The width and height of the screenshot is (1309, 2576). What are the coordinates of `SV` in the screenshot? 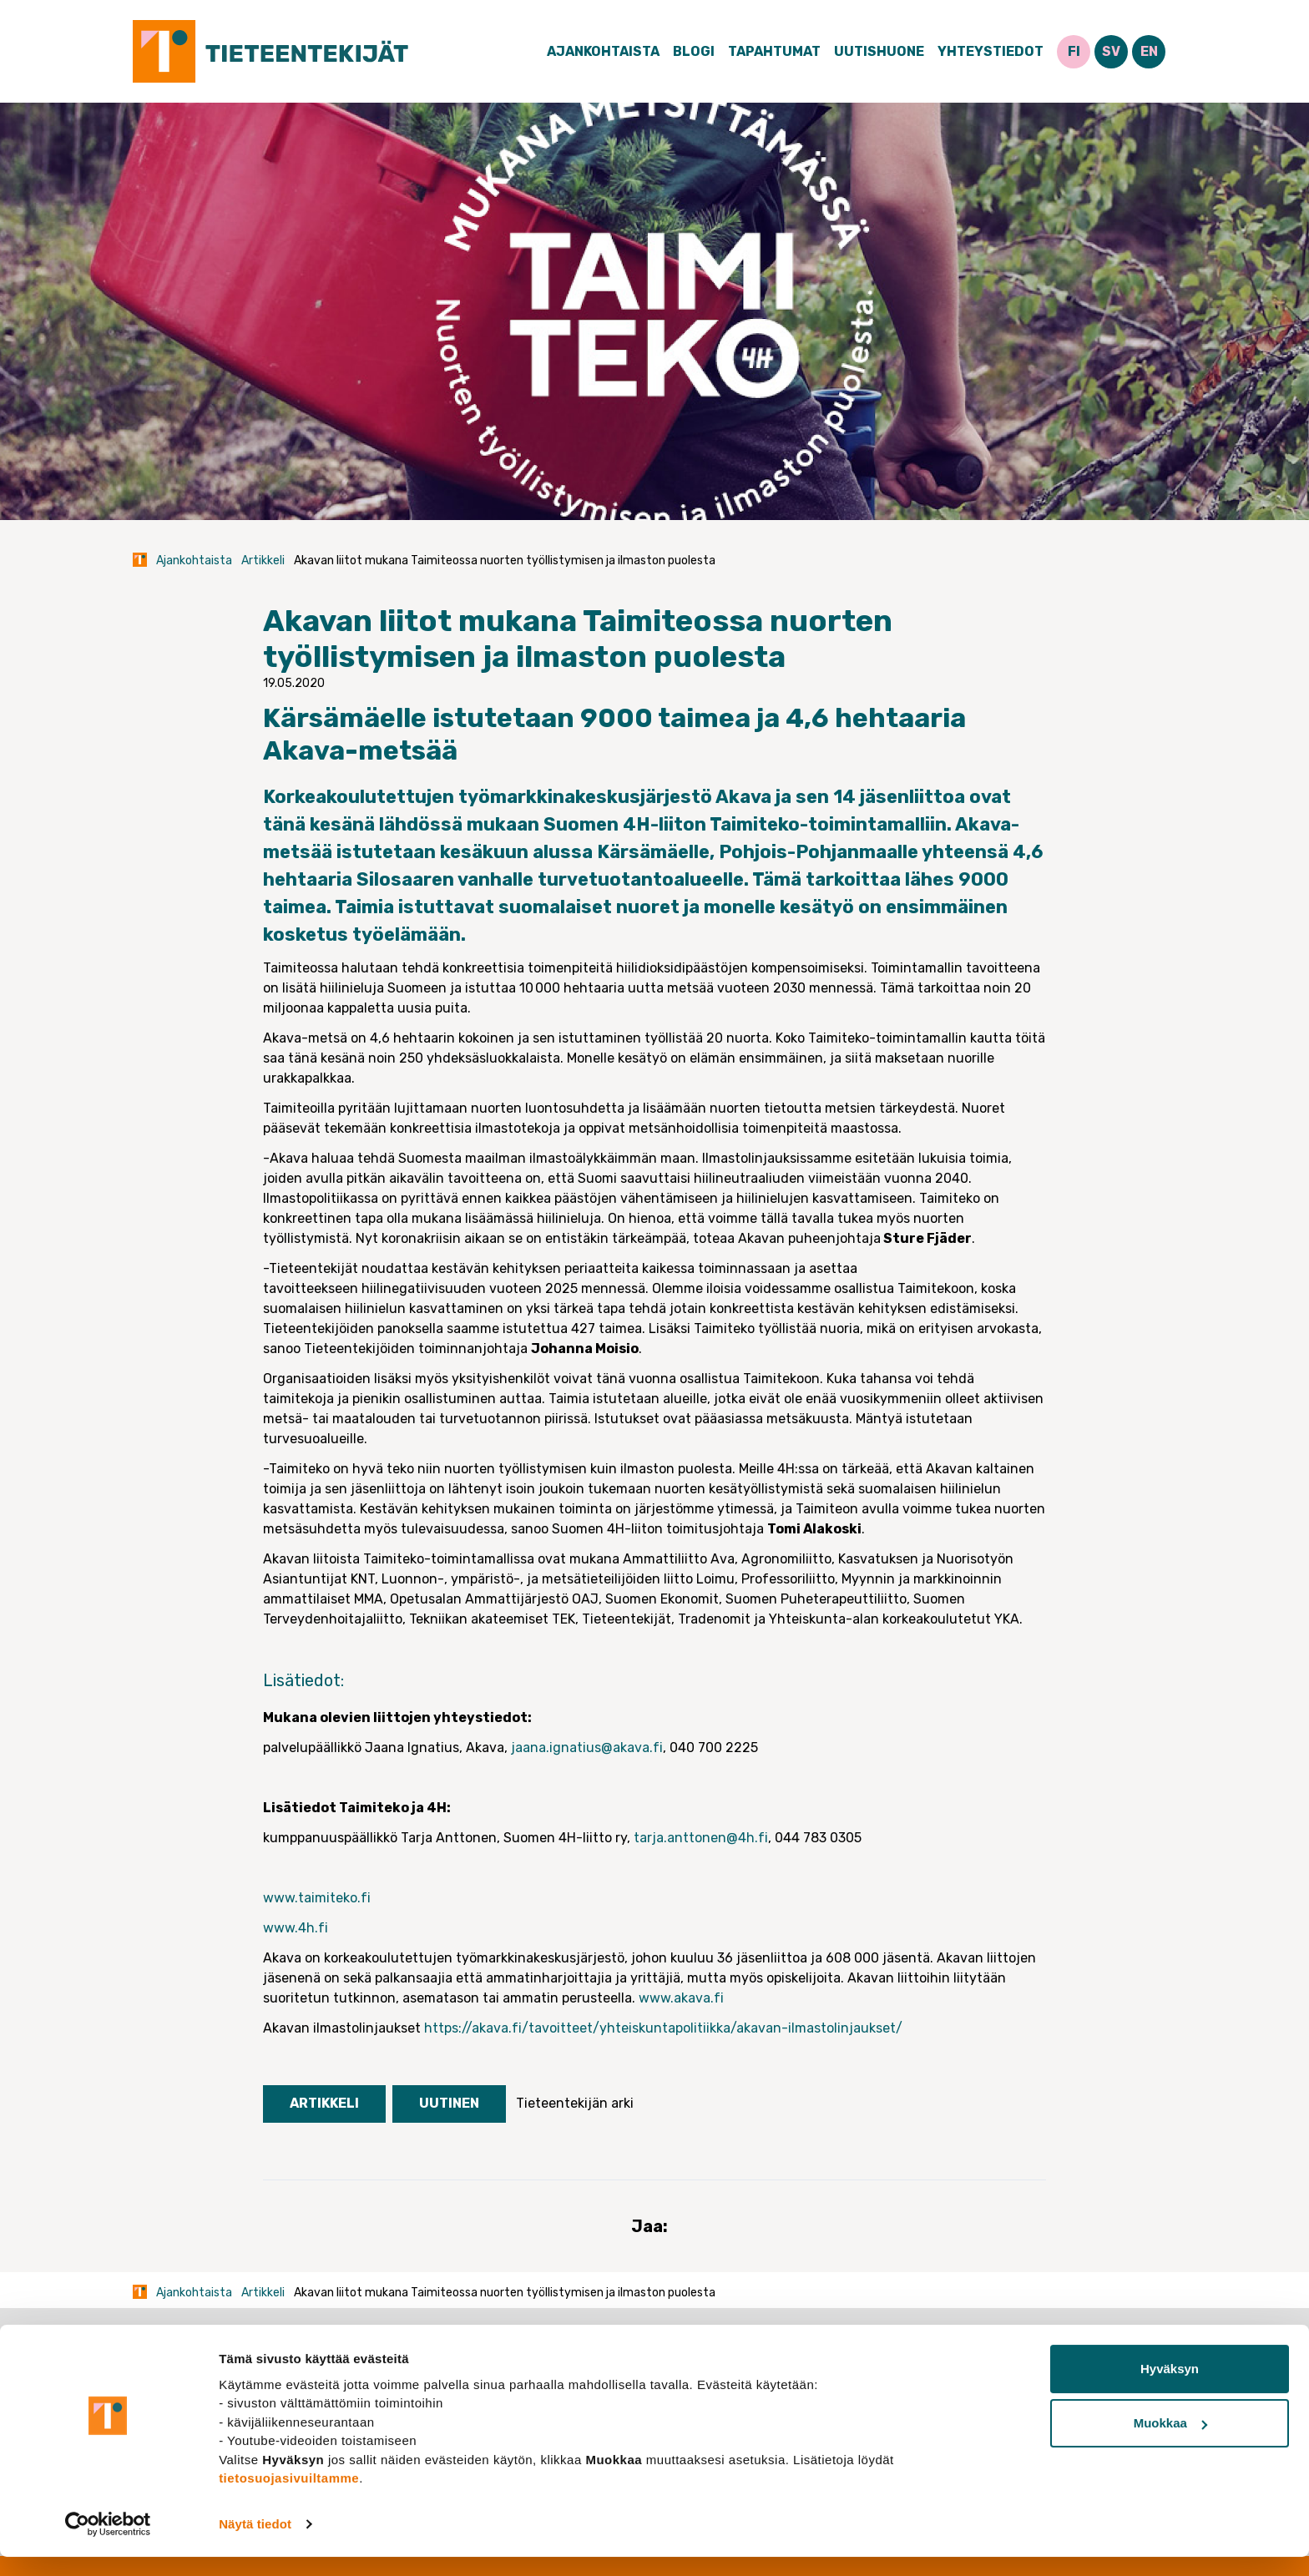 It's located at (1111, 51).